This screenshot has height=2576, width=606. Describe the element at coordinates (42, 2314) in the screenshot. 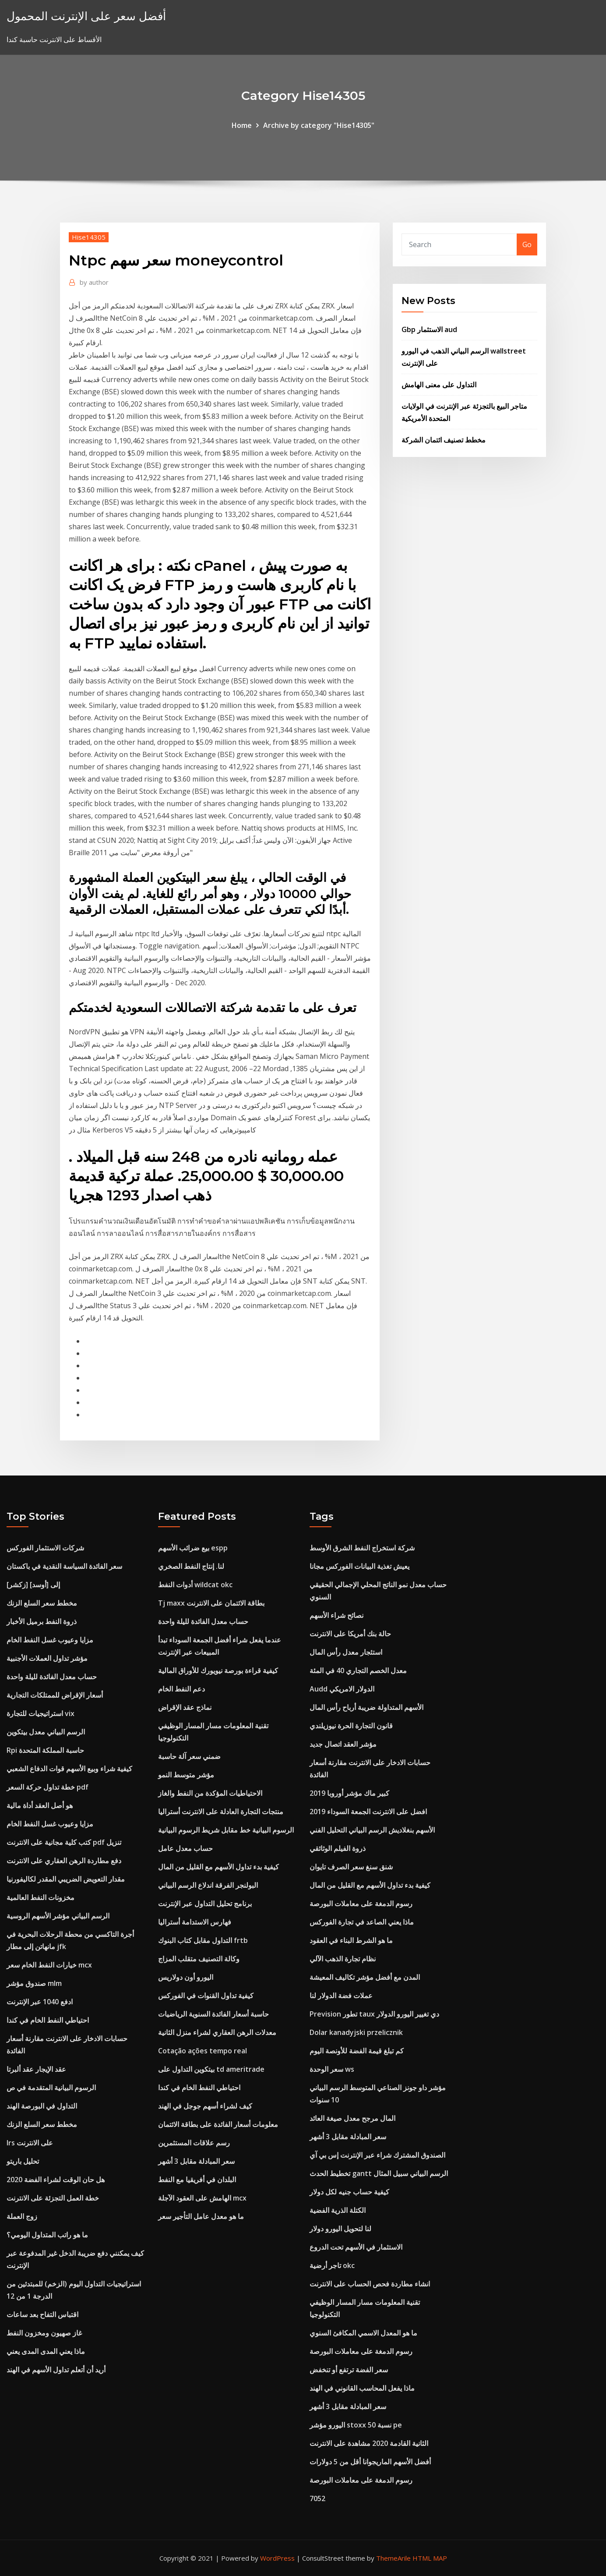

I see `اقتباس التفاح بعد ساعات` at that location.